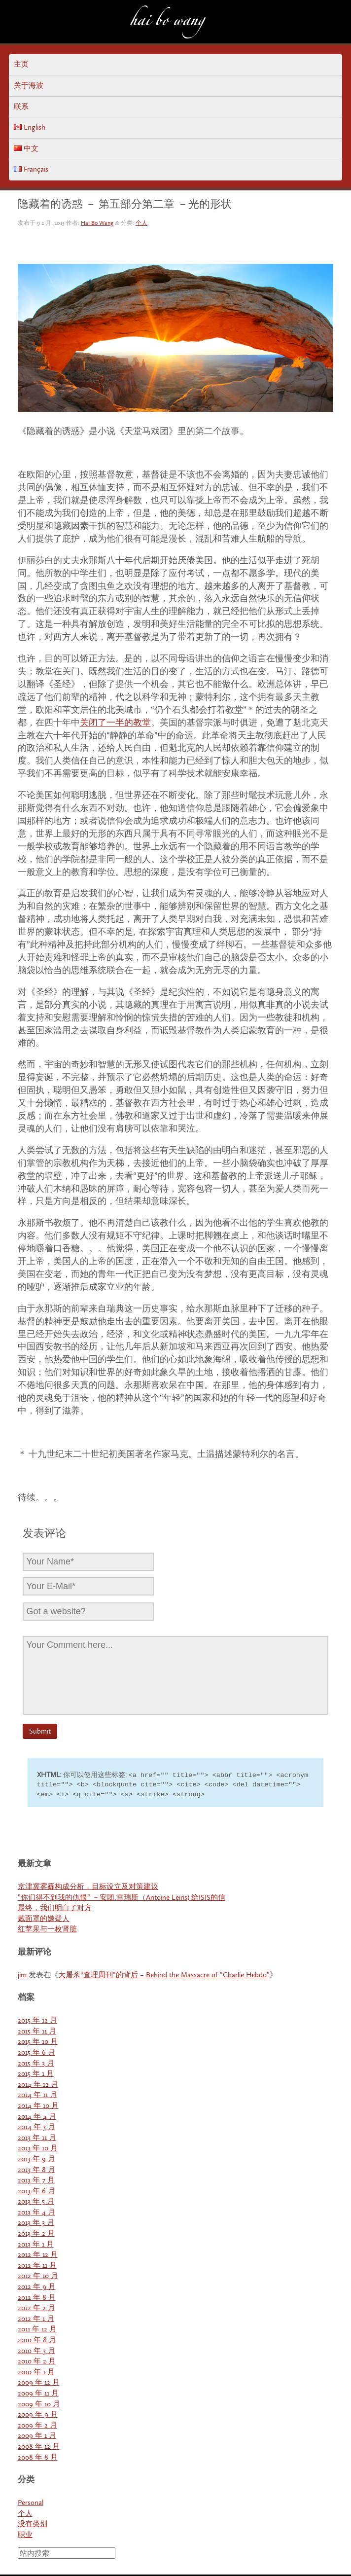 The image size is (351, 2576). What do you see at coordinates (32, 2525) in the screenshot?
I see `没有类别` at bounding box center [32, 2525].